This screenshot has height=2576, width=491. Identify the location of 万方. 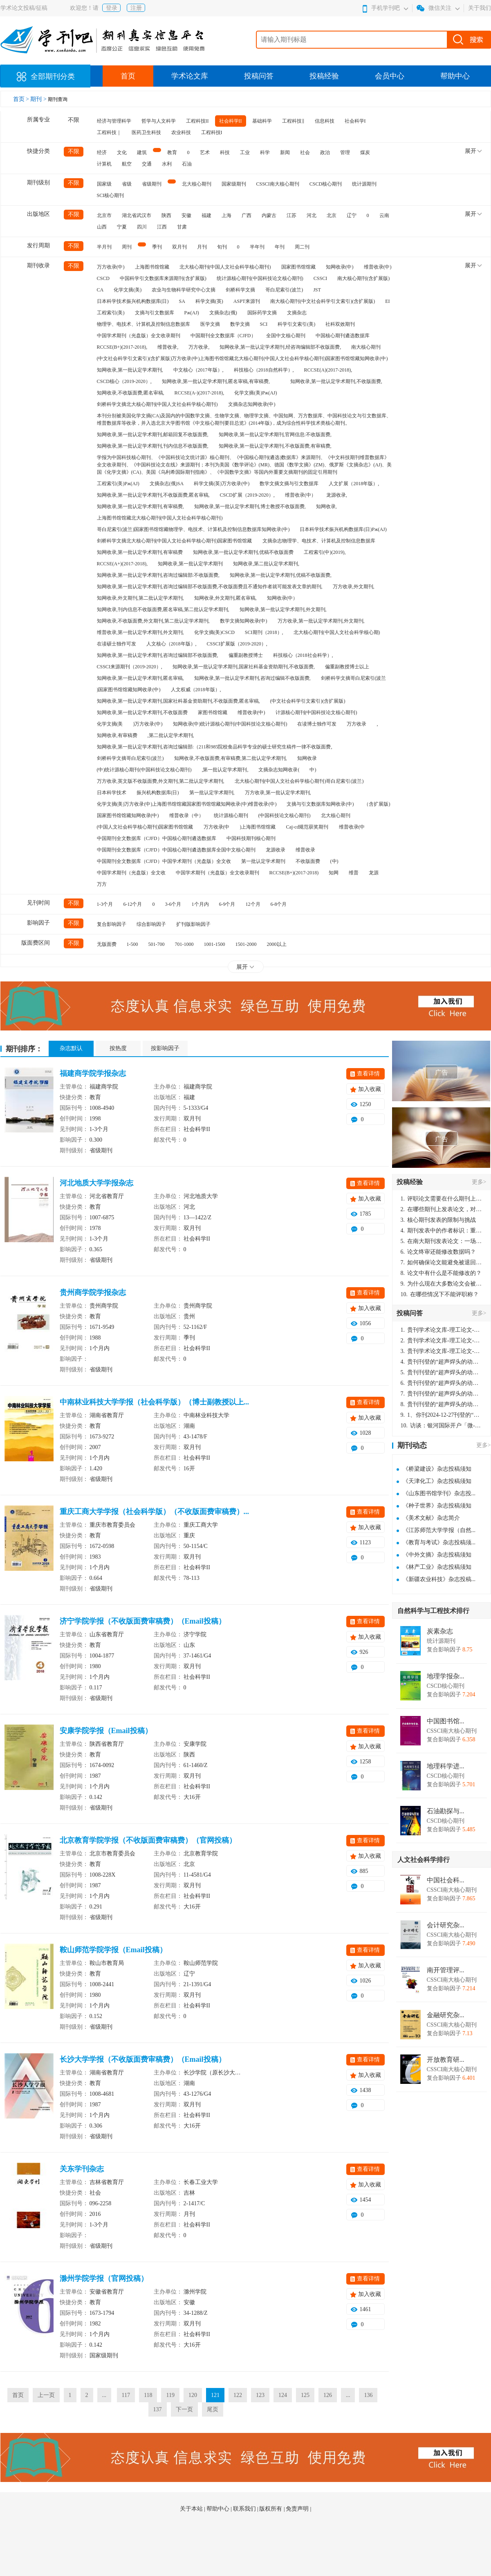
(102, 884).